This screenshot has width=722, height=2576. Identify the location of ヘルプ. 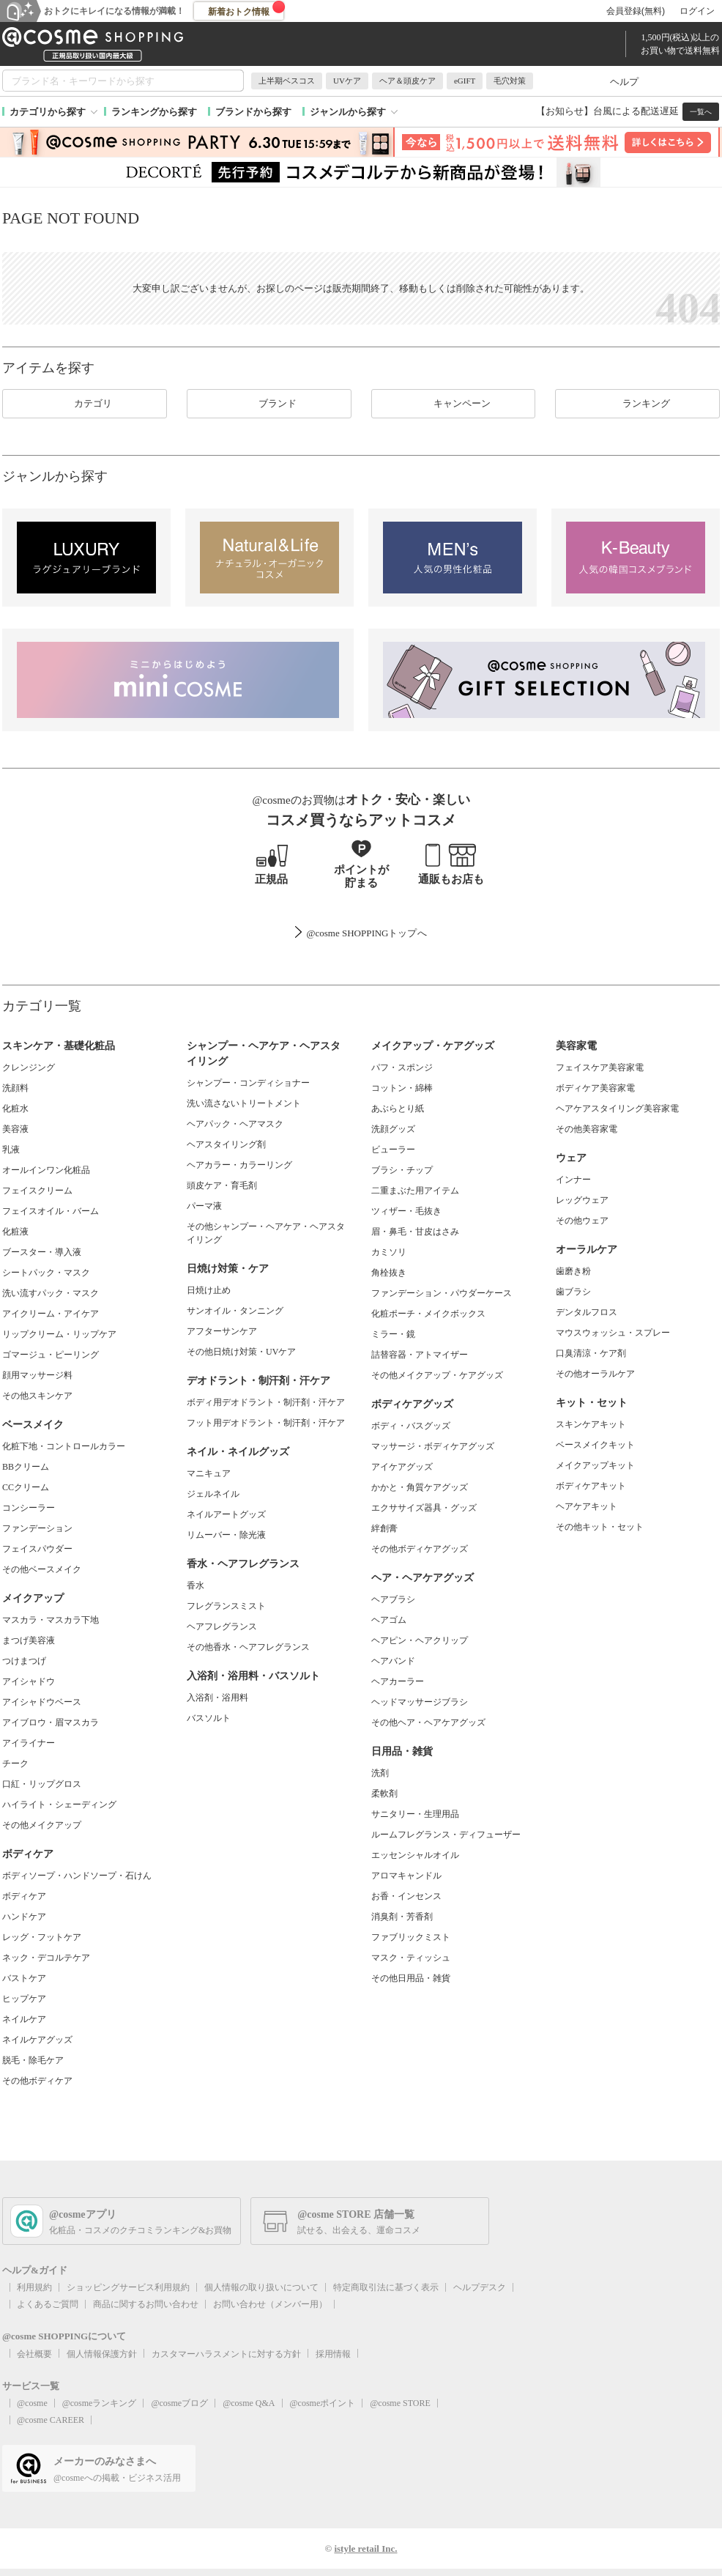
(624, 81).